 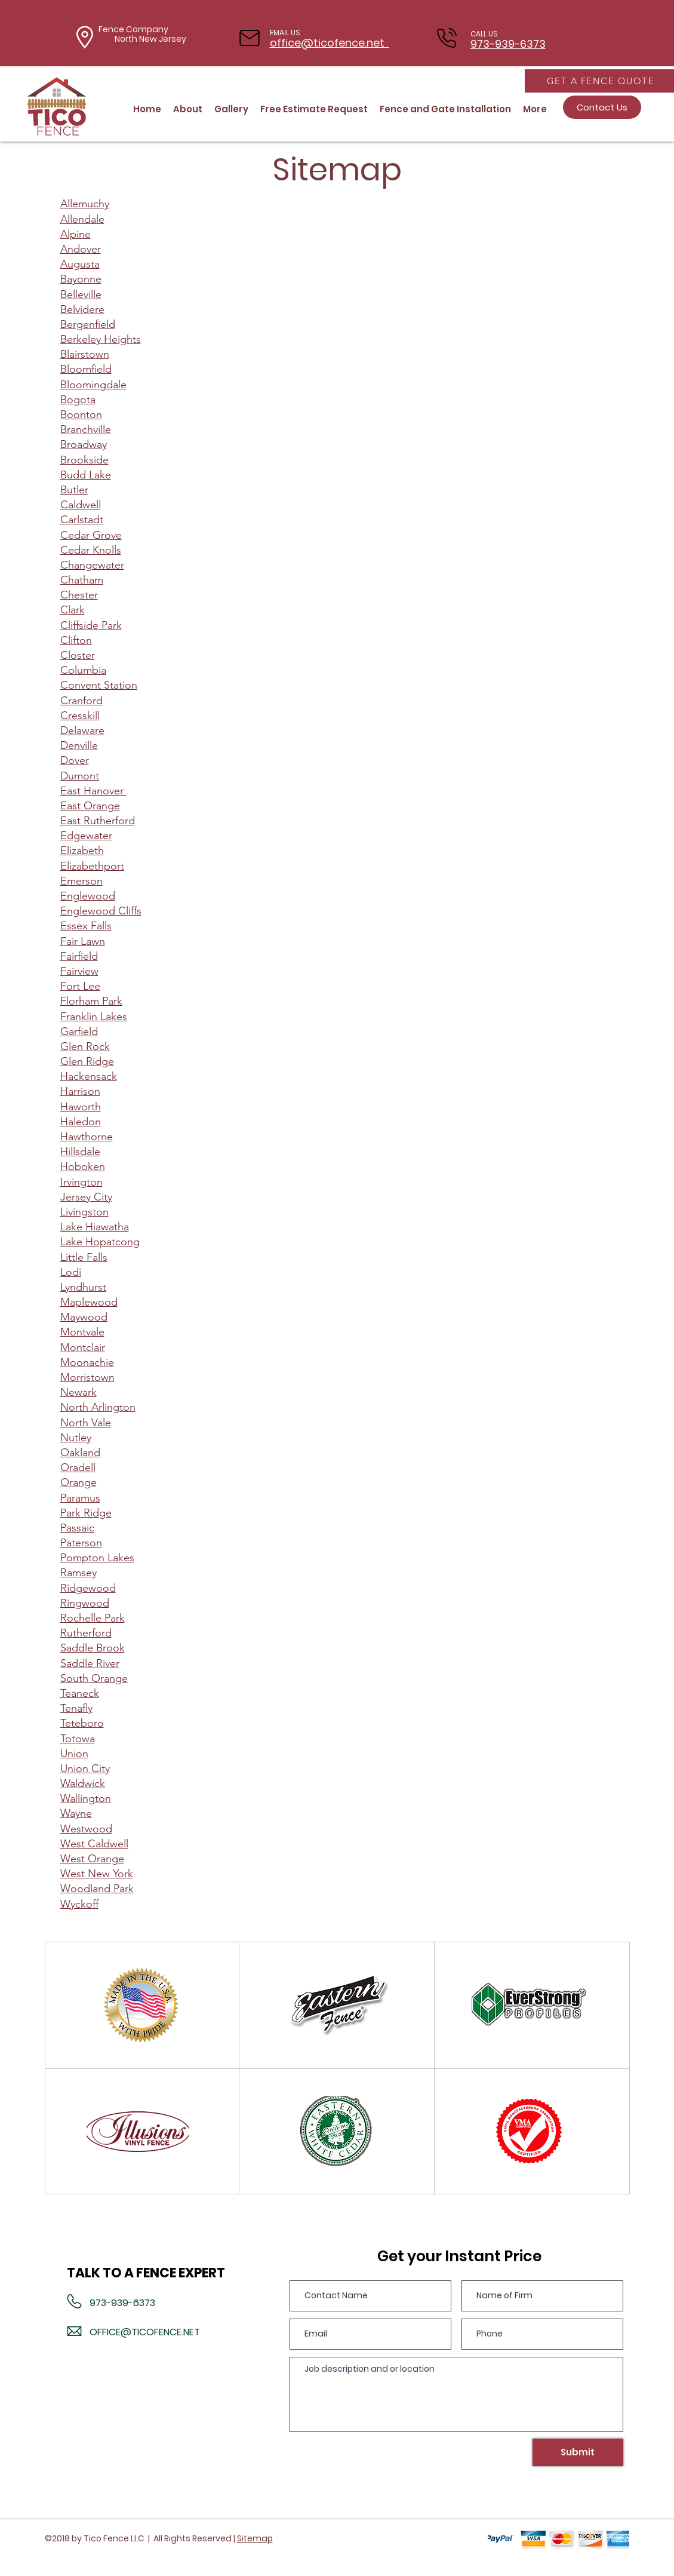 What do you see at coordinates (82, 941) in the screenshot?
I see `Fair Lawn` at bounding box center [82, 941].